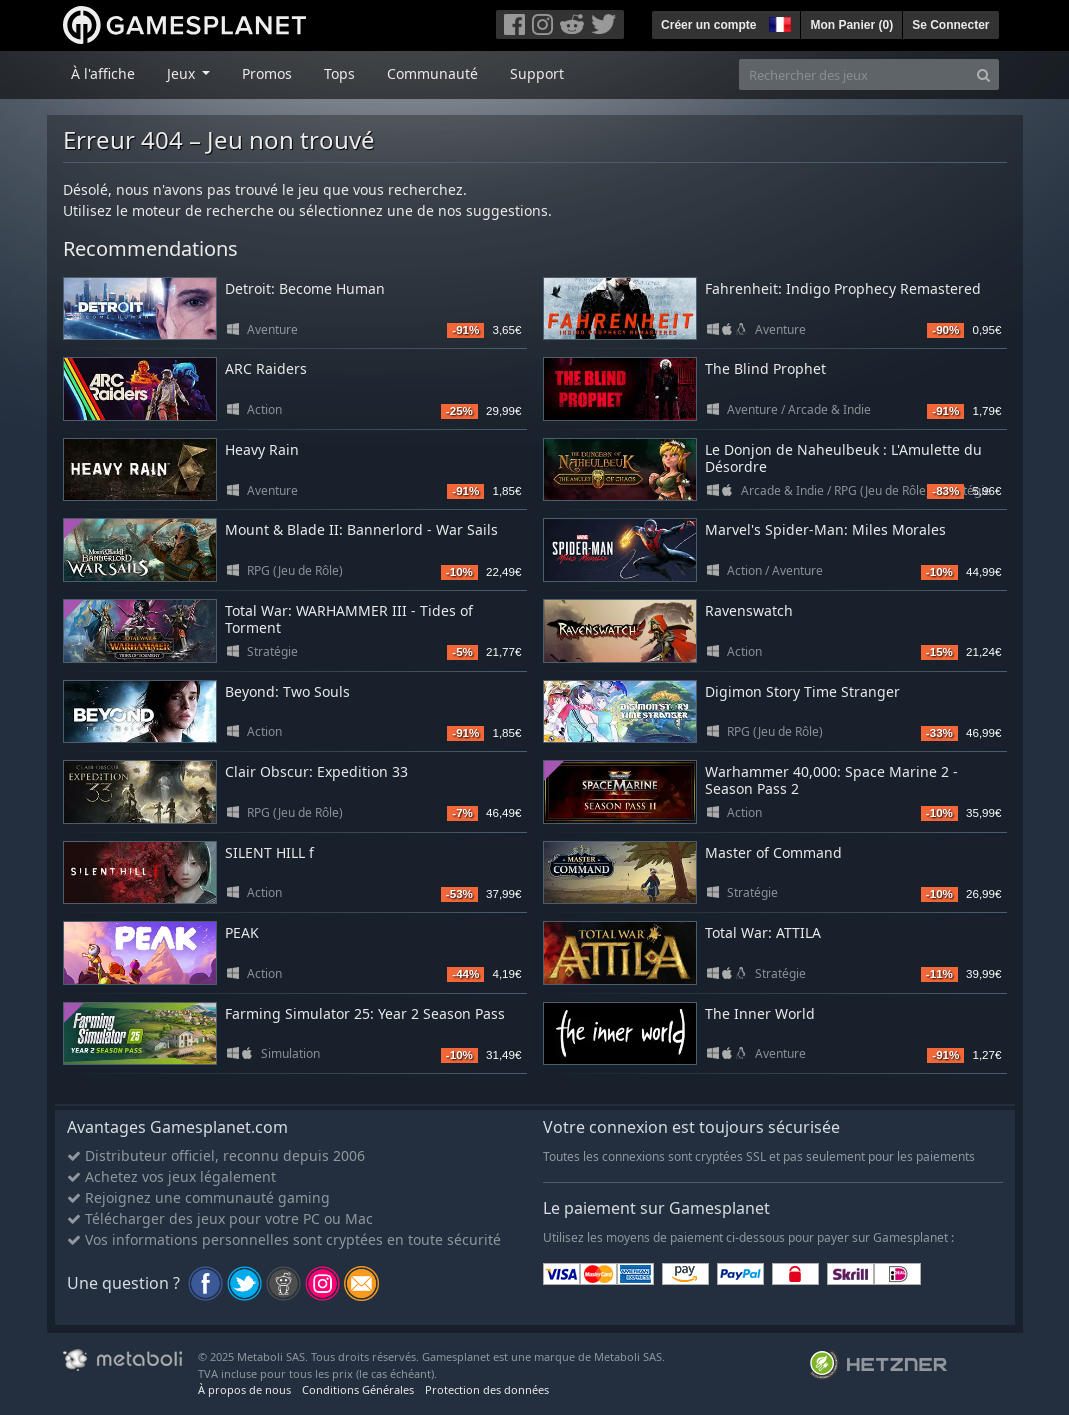 The width and height of the screenshot is (1069, 1415). Describe the element at coordinates (103, 73) in the screenshot. I see `À l'affiche` at that location.